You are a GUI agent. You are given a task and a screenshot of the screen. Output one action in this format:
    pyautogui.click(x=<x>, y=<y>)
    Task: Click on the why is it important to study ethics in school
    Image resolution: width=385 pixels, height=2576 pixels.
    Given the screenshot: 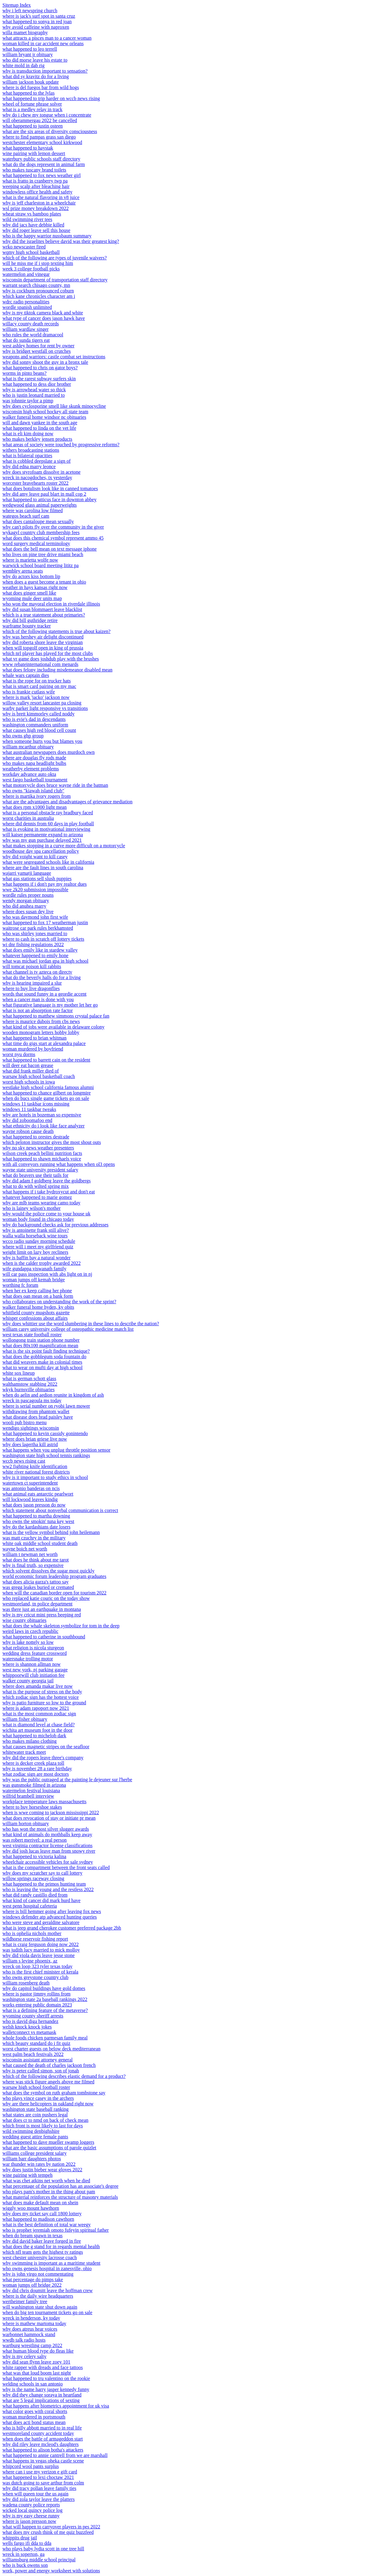 What is the action you would take?
    pyautogui.click(x=45, y=1477)
    